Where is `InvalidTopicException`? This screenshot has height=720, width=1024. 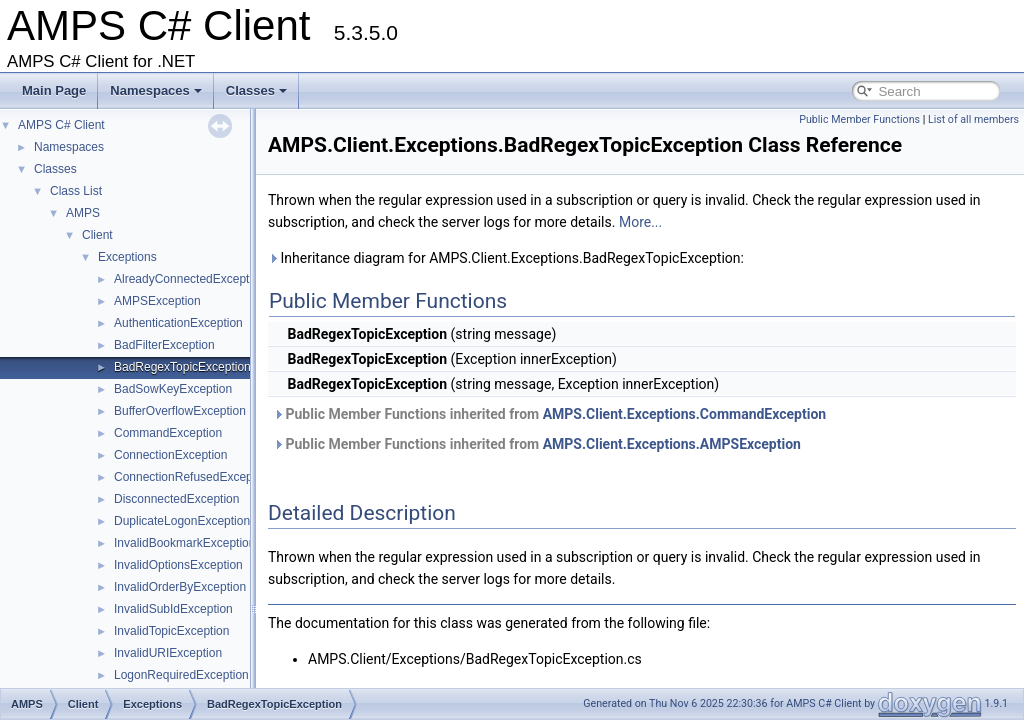 InvalidTopicException is located at coordinates (171, 631).